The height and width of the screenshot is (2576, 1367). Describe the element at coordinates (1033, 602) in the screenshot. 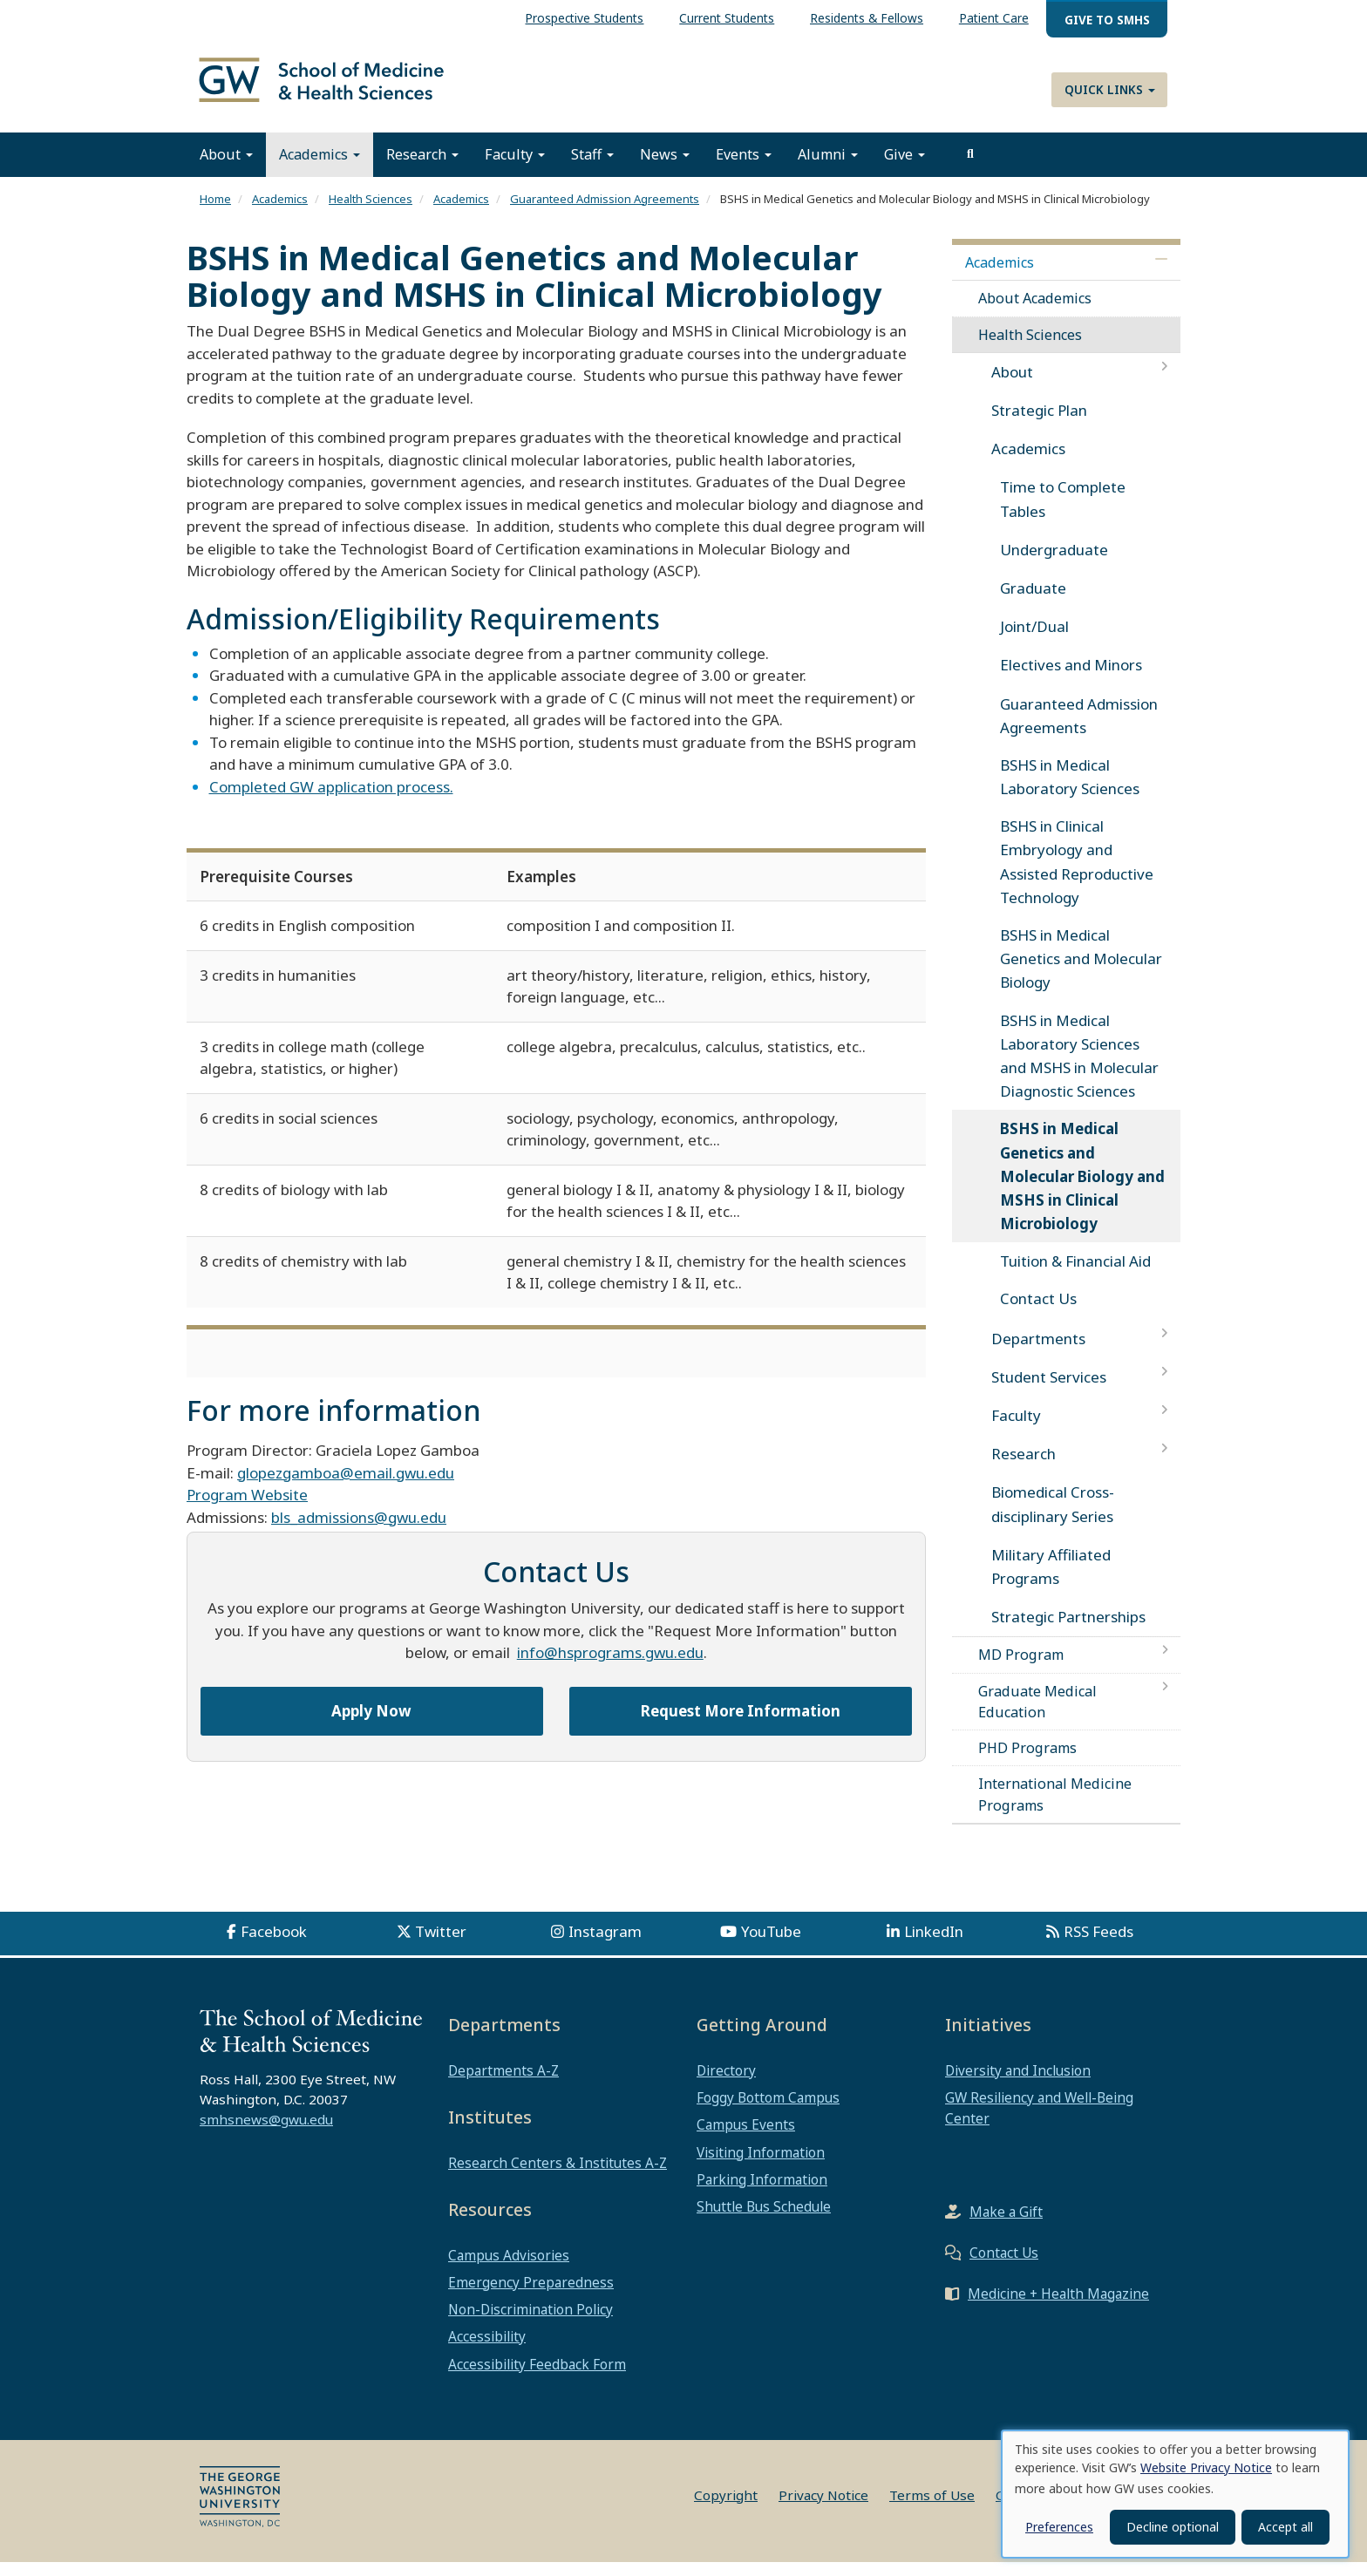

I see `Graduate` at that location.